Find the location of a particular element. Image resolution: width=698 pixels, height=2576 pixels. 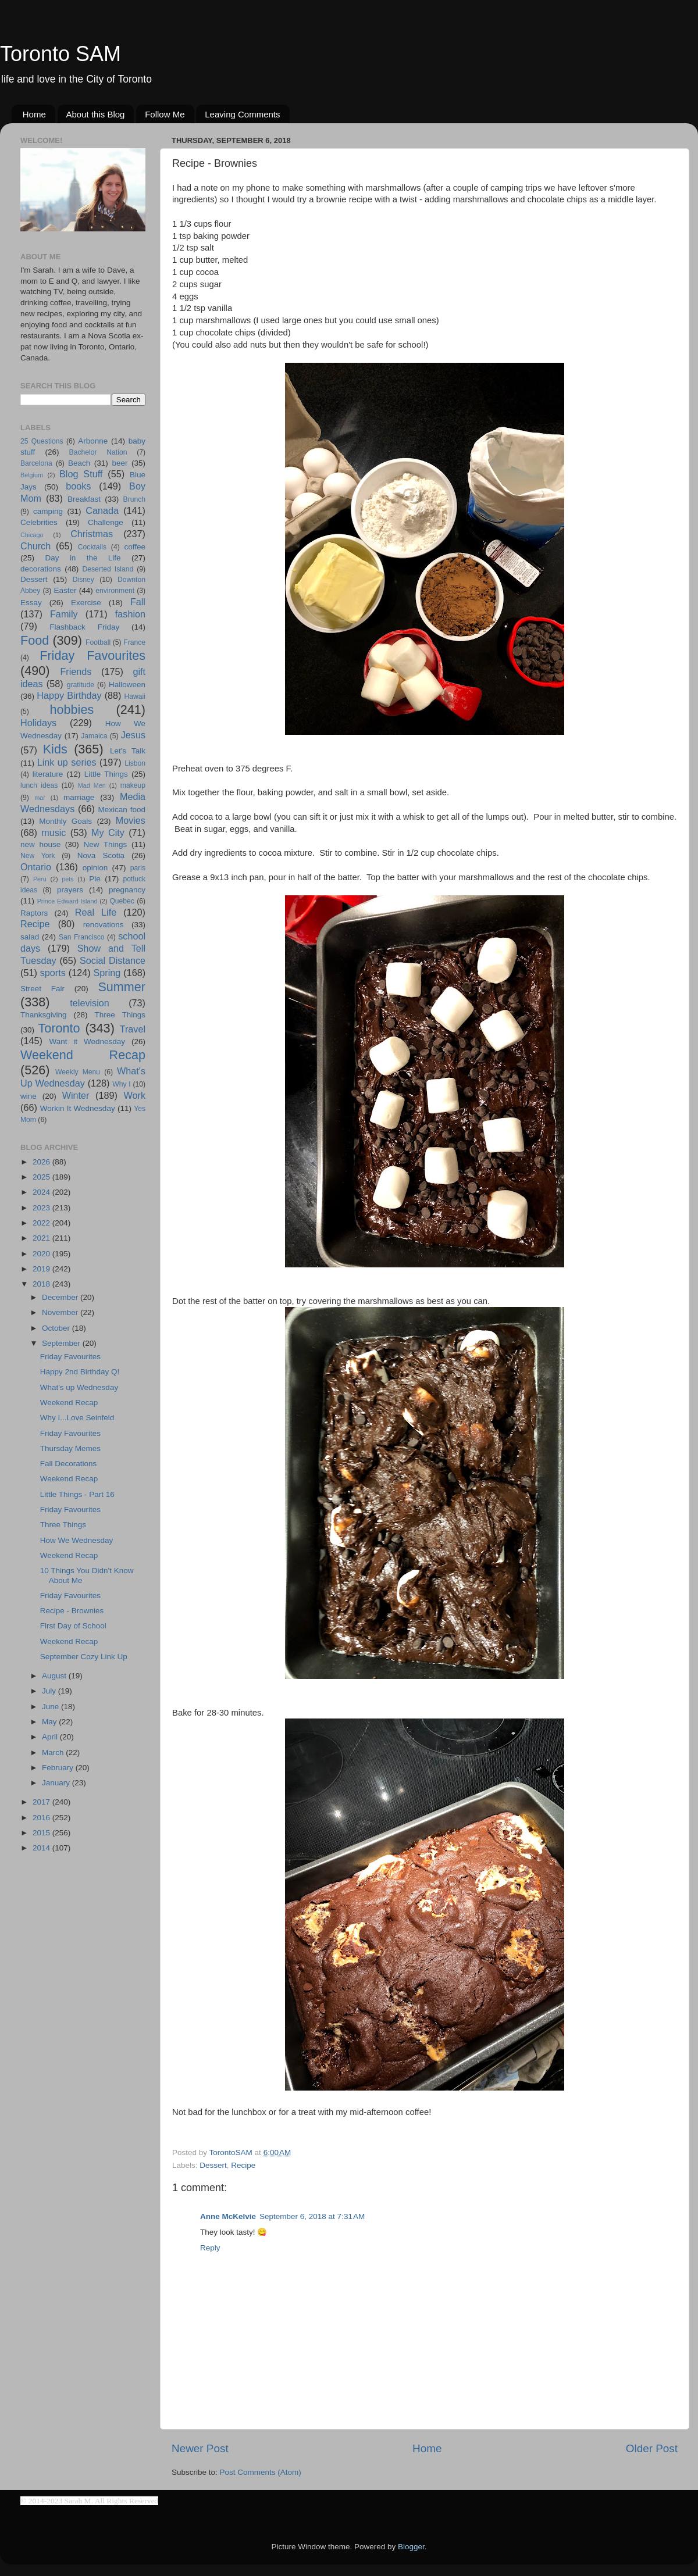

September 6, 2018 at 7:31 AM is located at coordinates (312, 2216).